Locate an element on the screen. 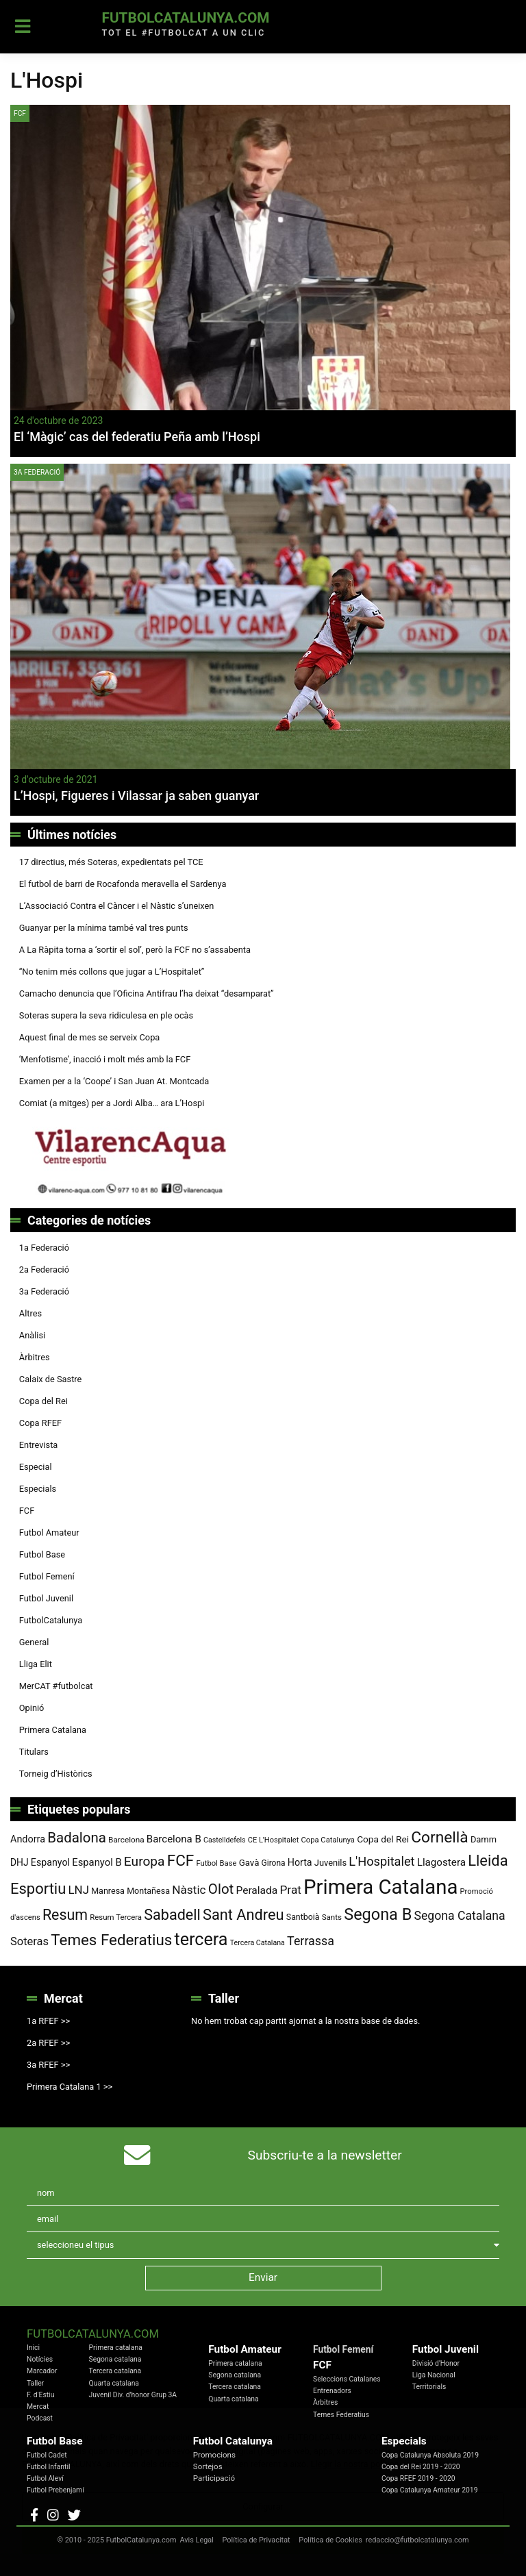 The image size is (526, 2576). Camacho denuncia que l’Oficina Antifrau l’ha deixat “desamparat” is located at coordinates (146, 993).